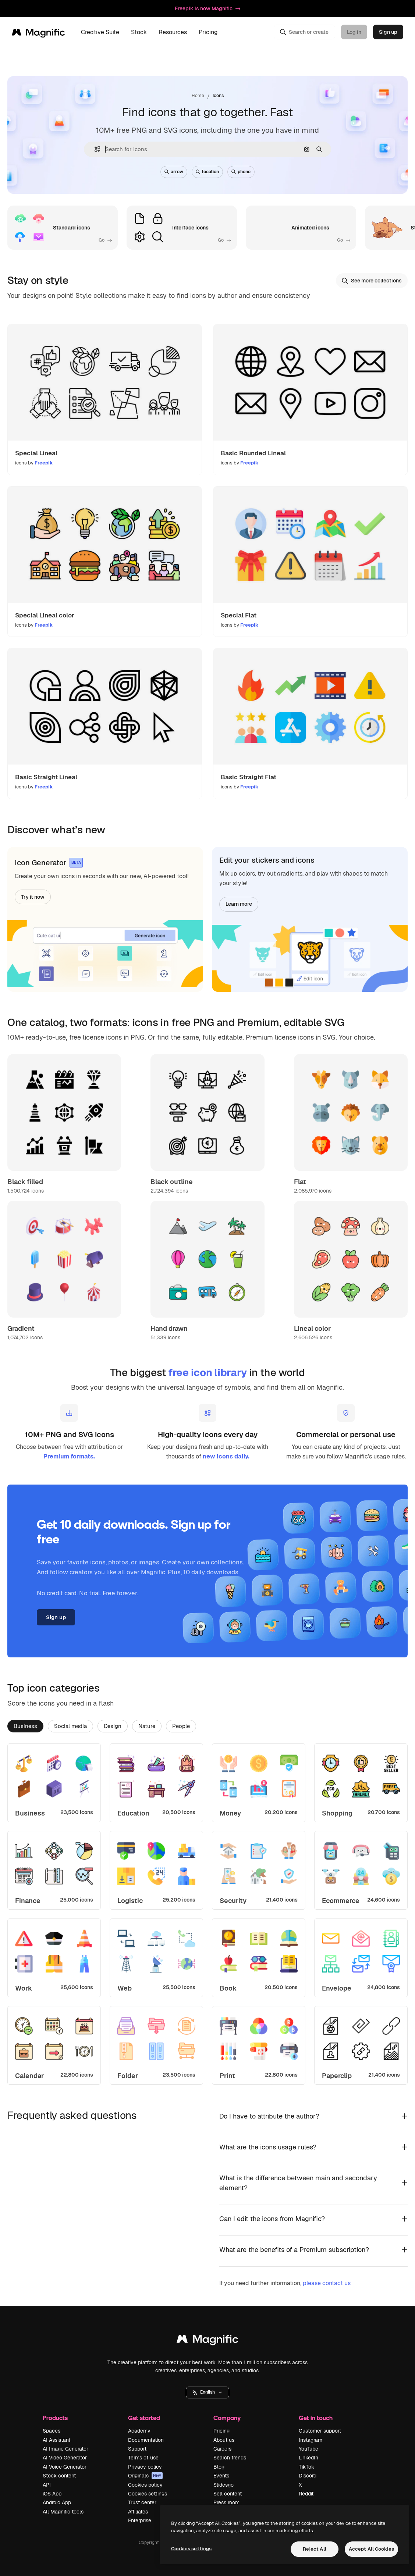 The image size is (415, 2576). Describe the element at coordinates (314, 2549) in the screenshot. I see `Reject All` at that location.